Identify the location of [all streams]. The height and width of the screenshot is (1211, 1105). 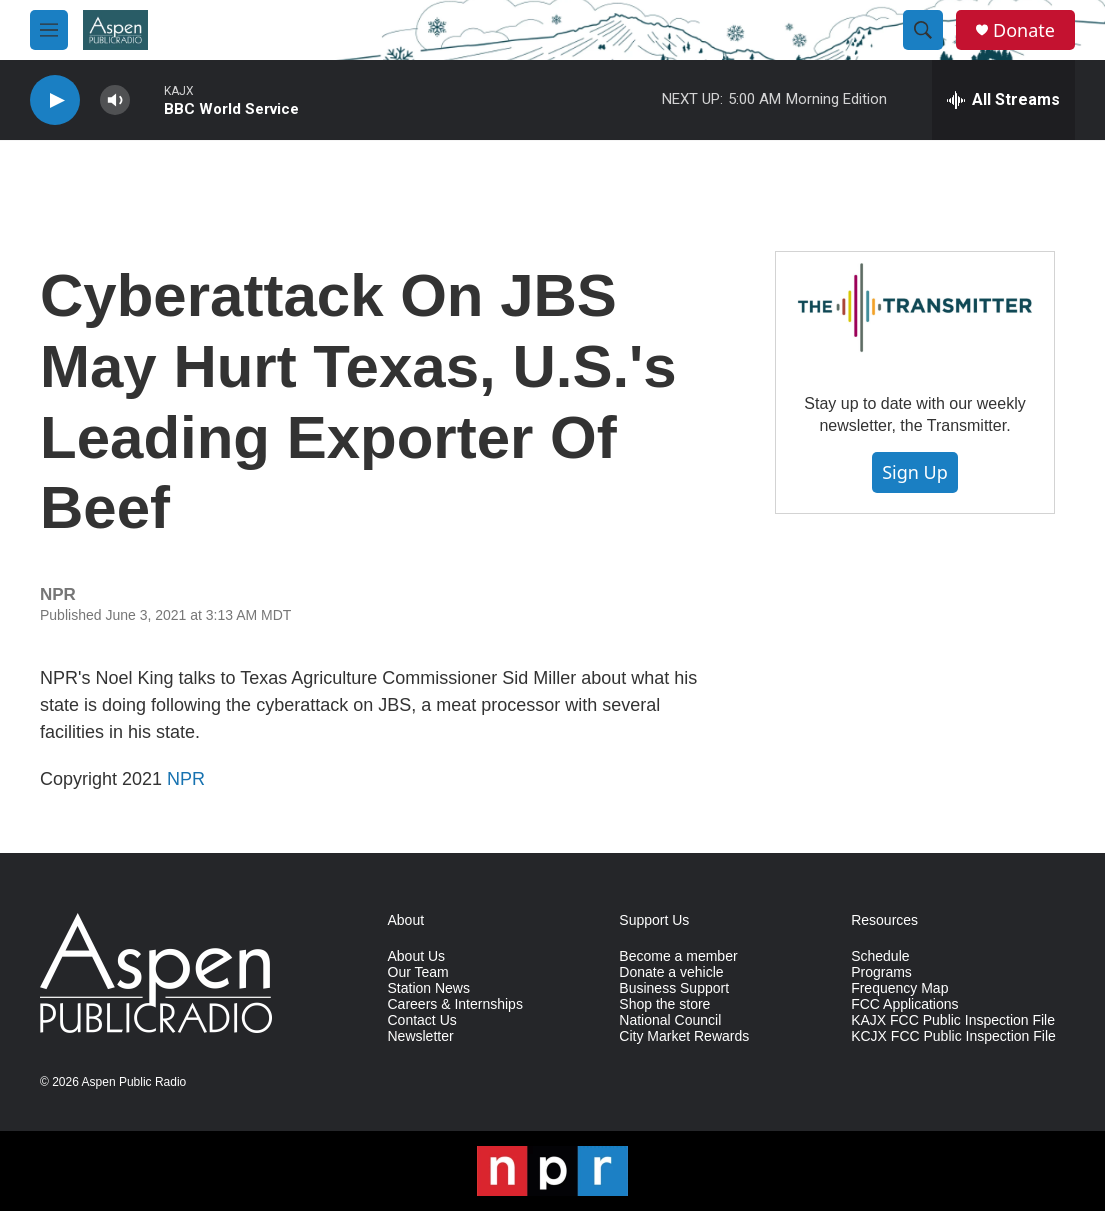
(1003, 100).